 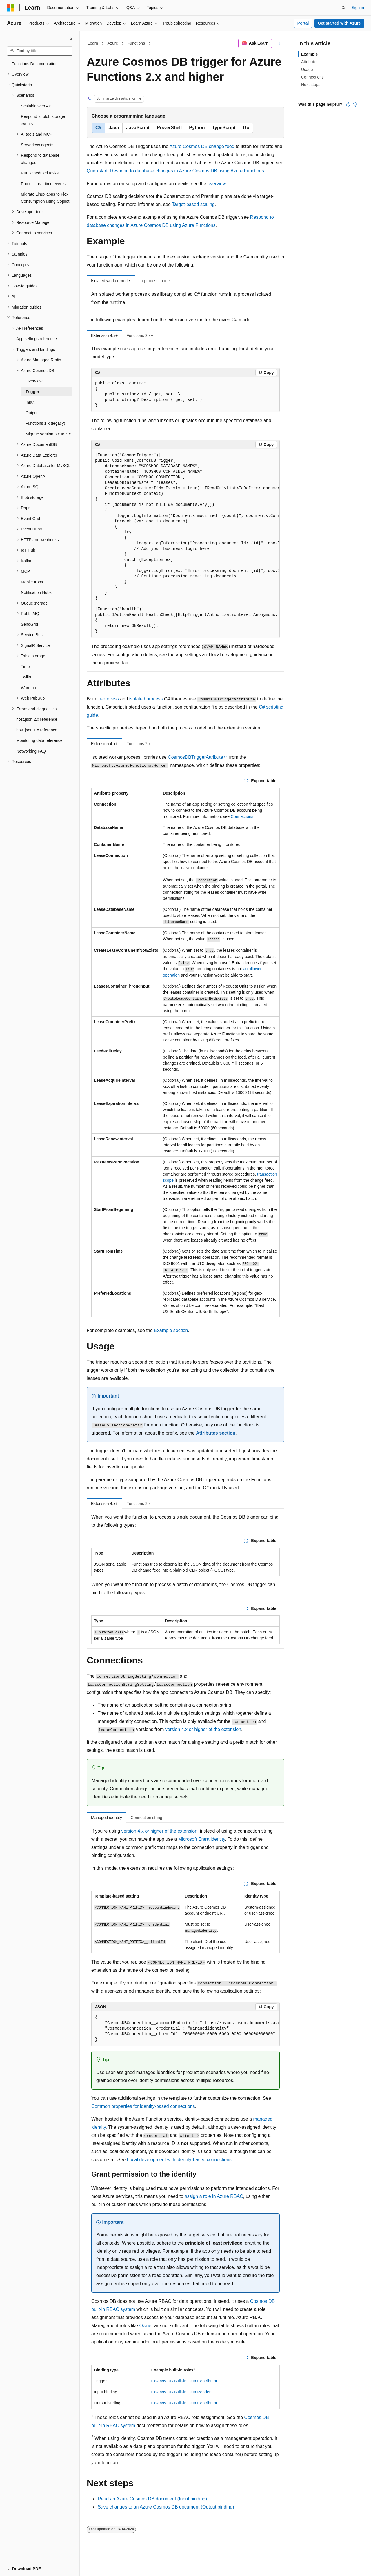 I want to click on Functions 1.x (legacy) [treeitem], so click(x=45, y=423).